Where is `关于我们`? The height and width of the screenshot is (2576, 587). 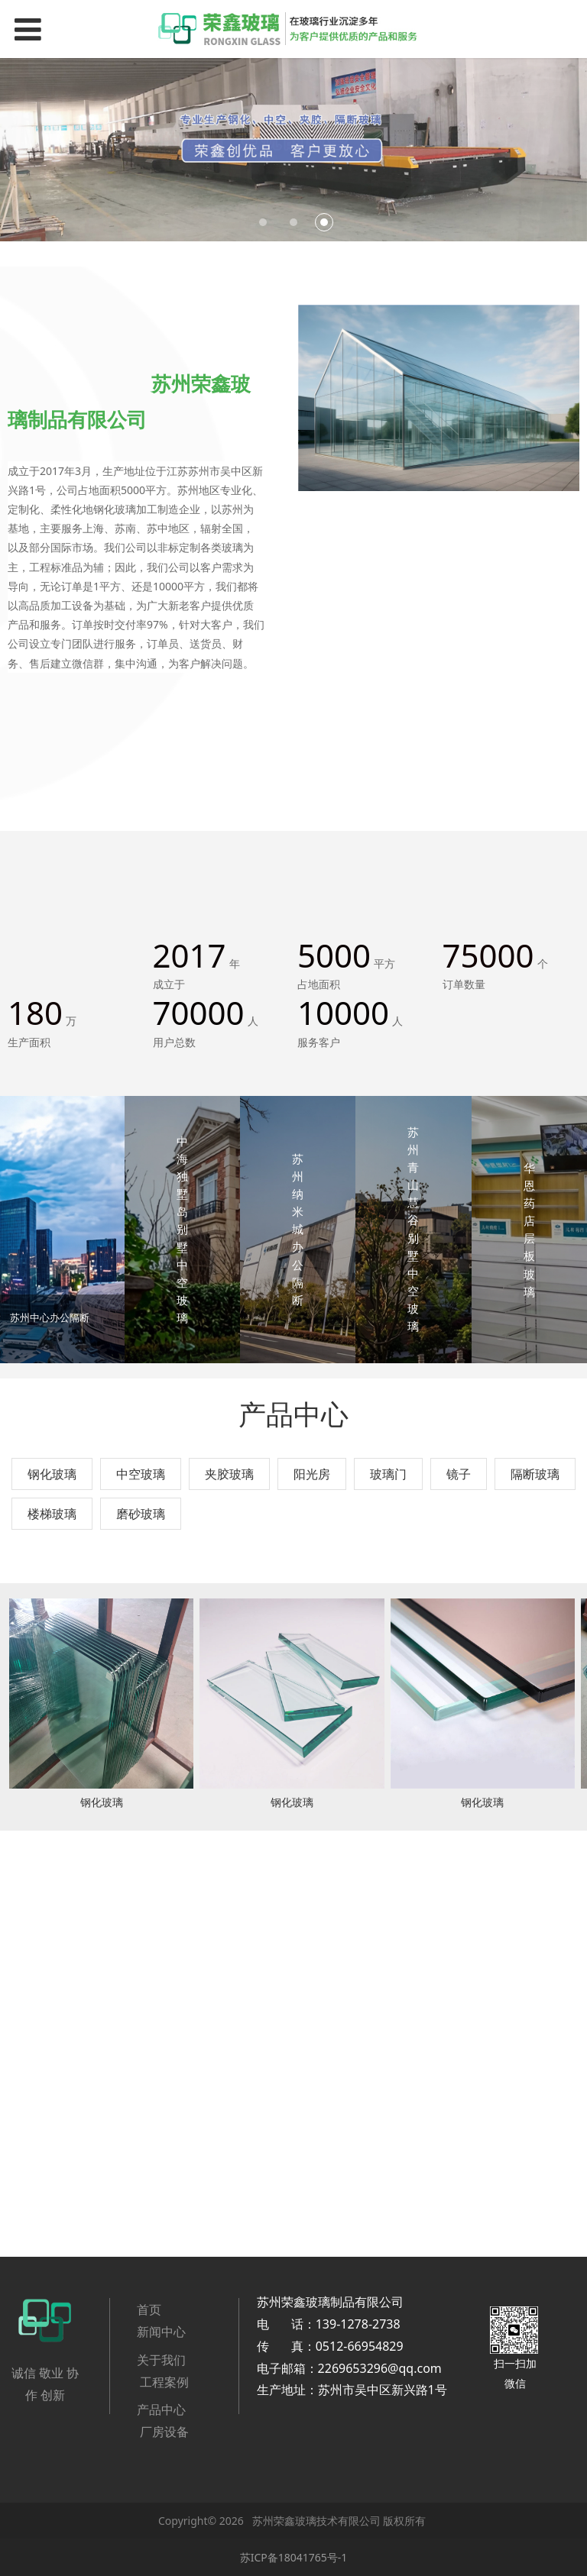 关于我们 is located at coordinates (161, 2359).